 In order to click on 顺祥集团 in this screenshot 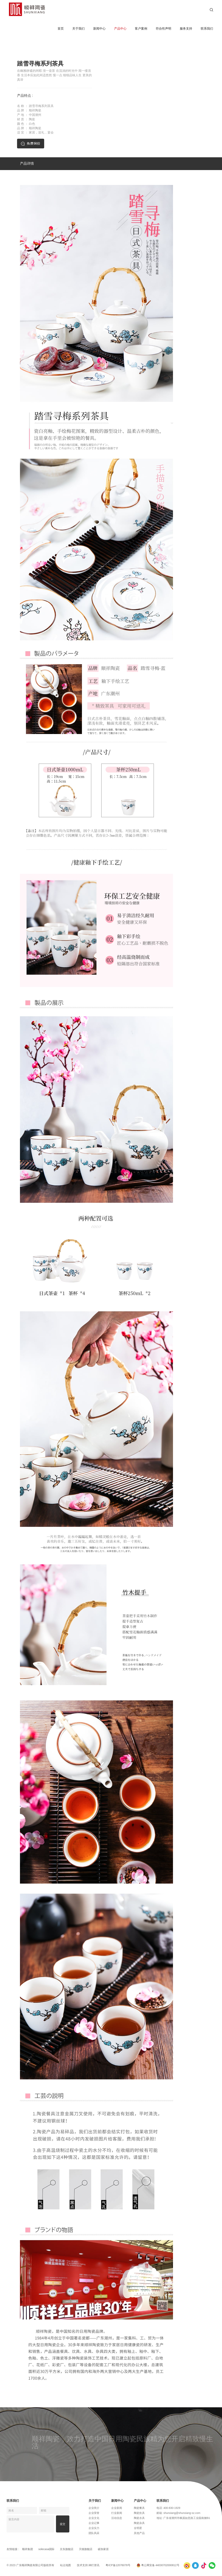, I will do `click(27, 2549)`.